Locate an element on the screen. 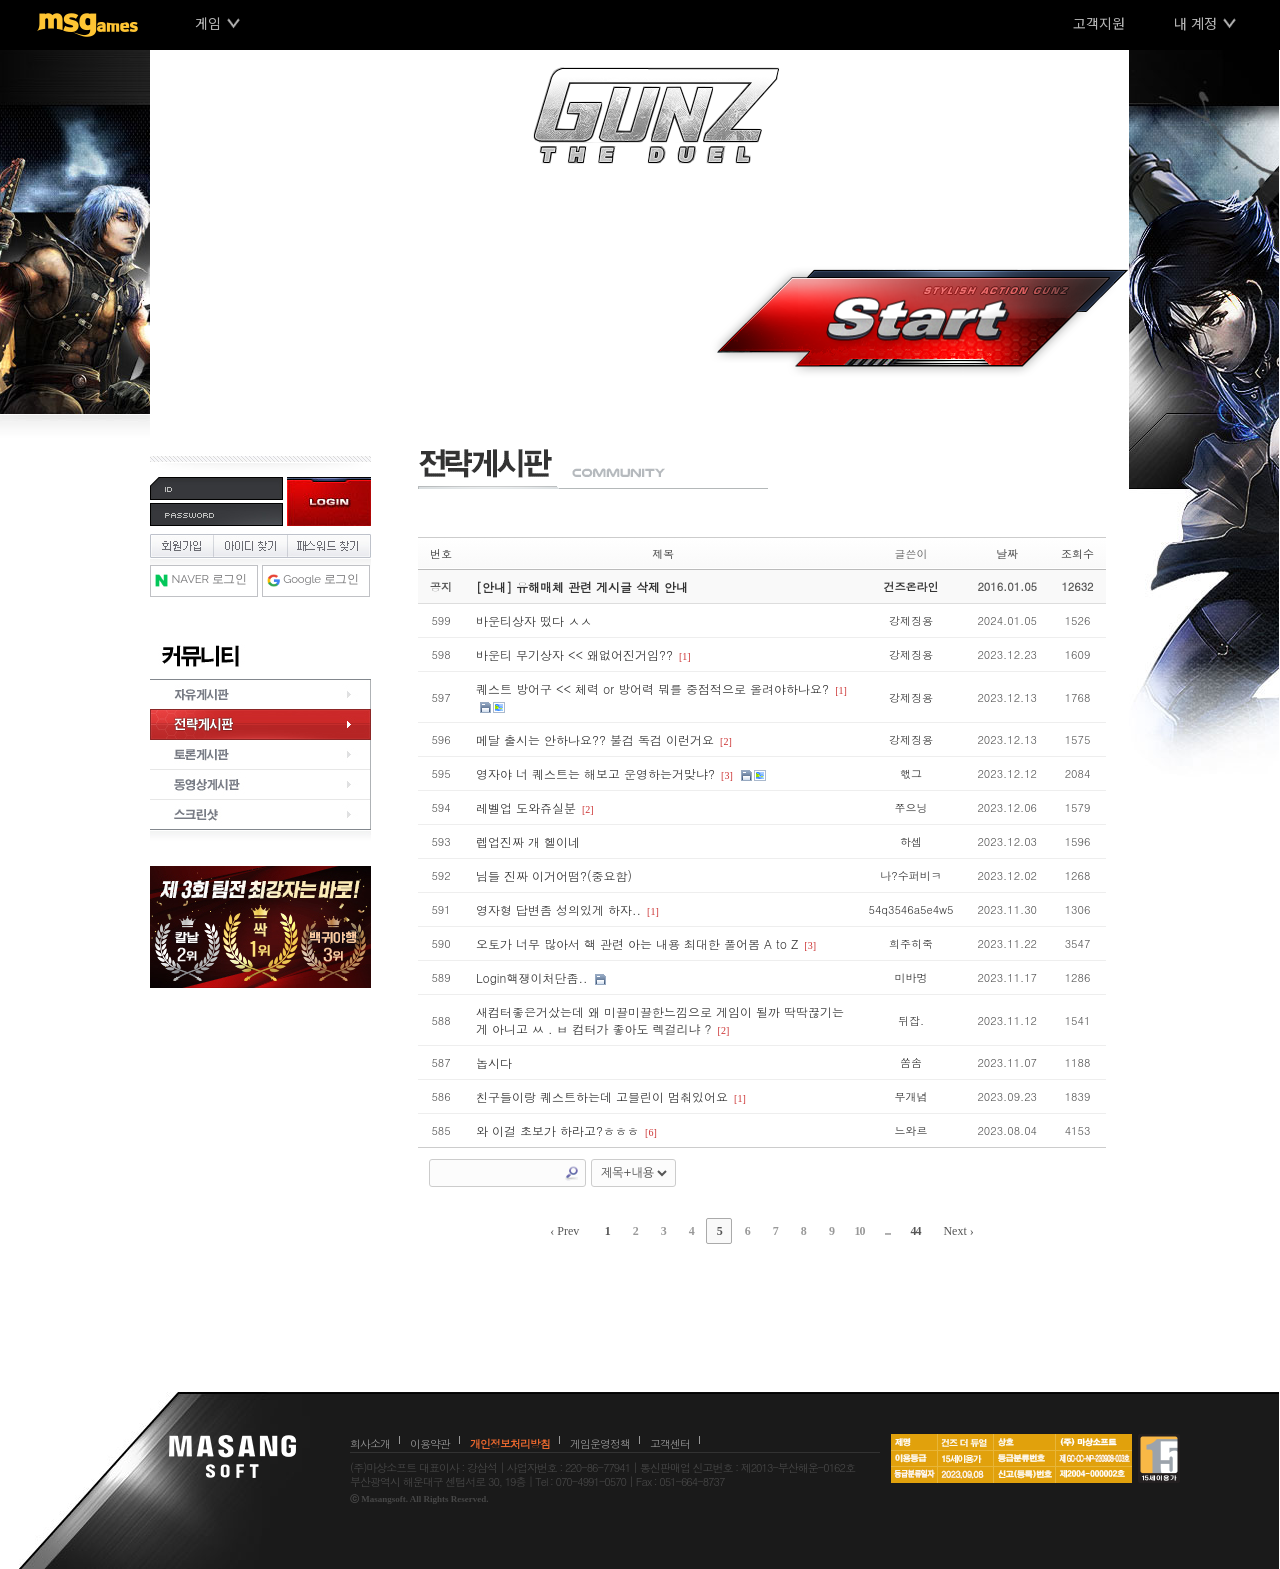 The image size is (1280, 1569). 렙업진짜 개 헬이네 is located at coordinates (528, 841).